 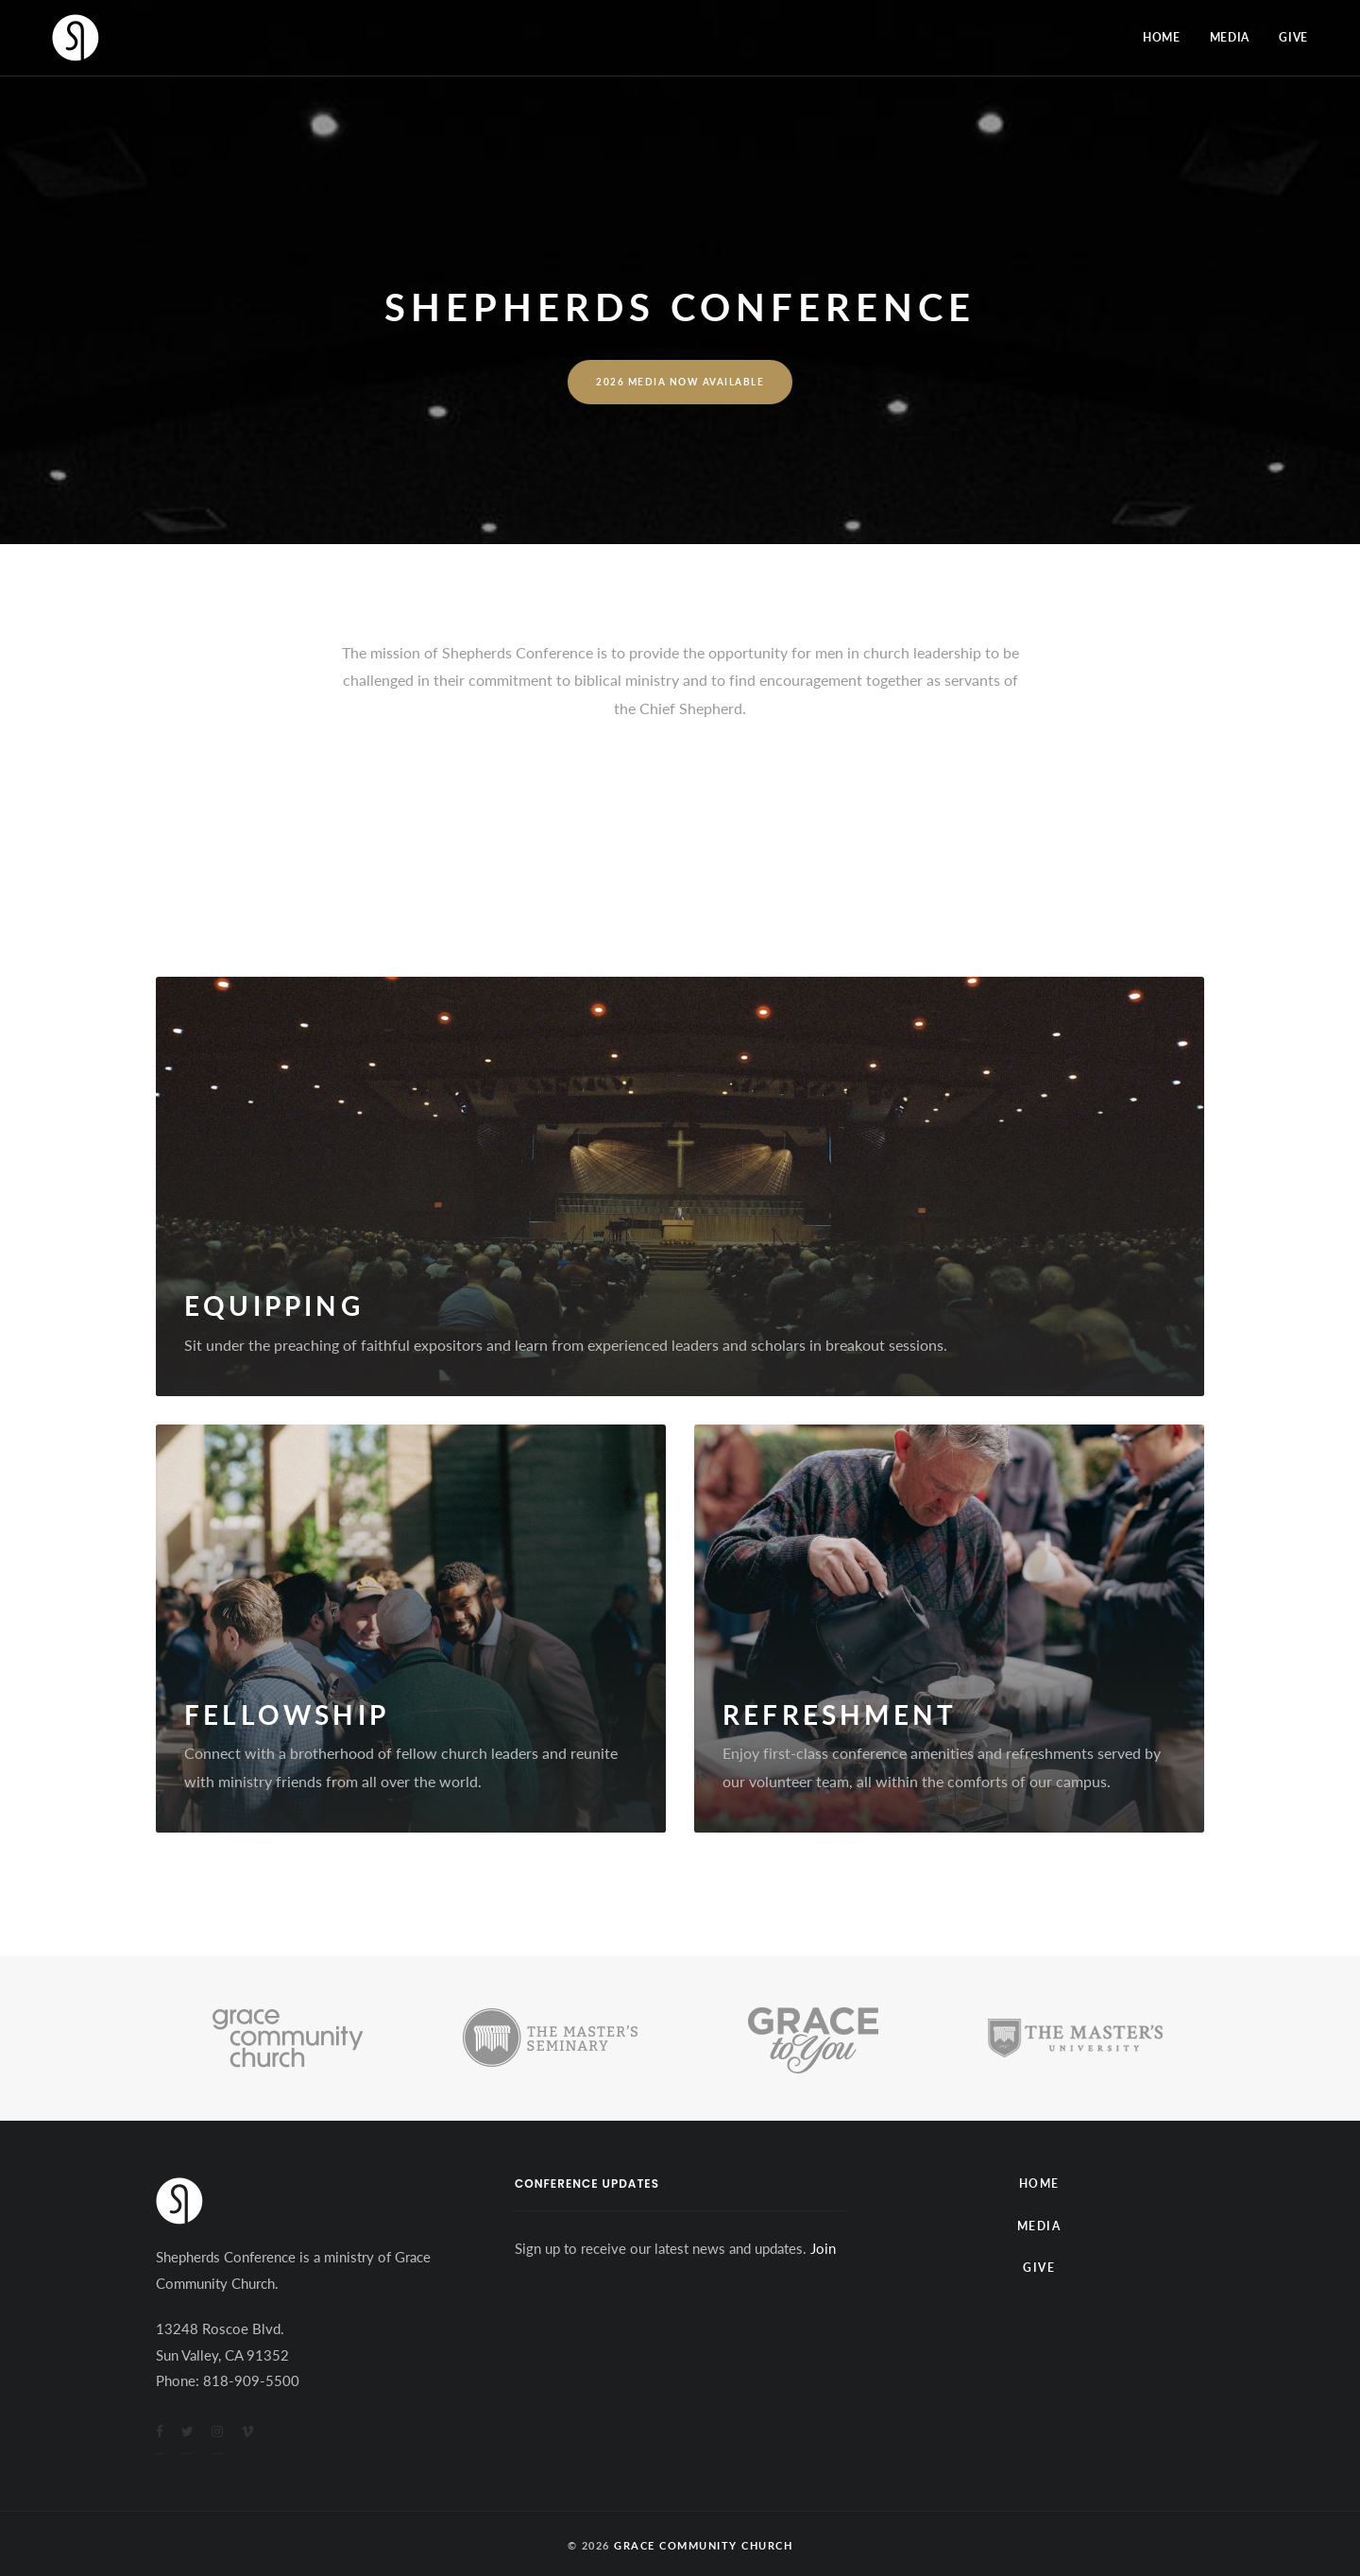 What do you see at coordinates (1230, 37) in the screenshot?
I see `Media` at bounding box center [1230, 37].